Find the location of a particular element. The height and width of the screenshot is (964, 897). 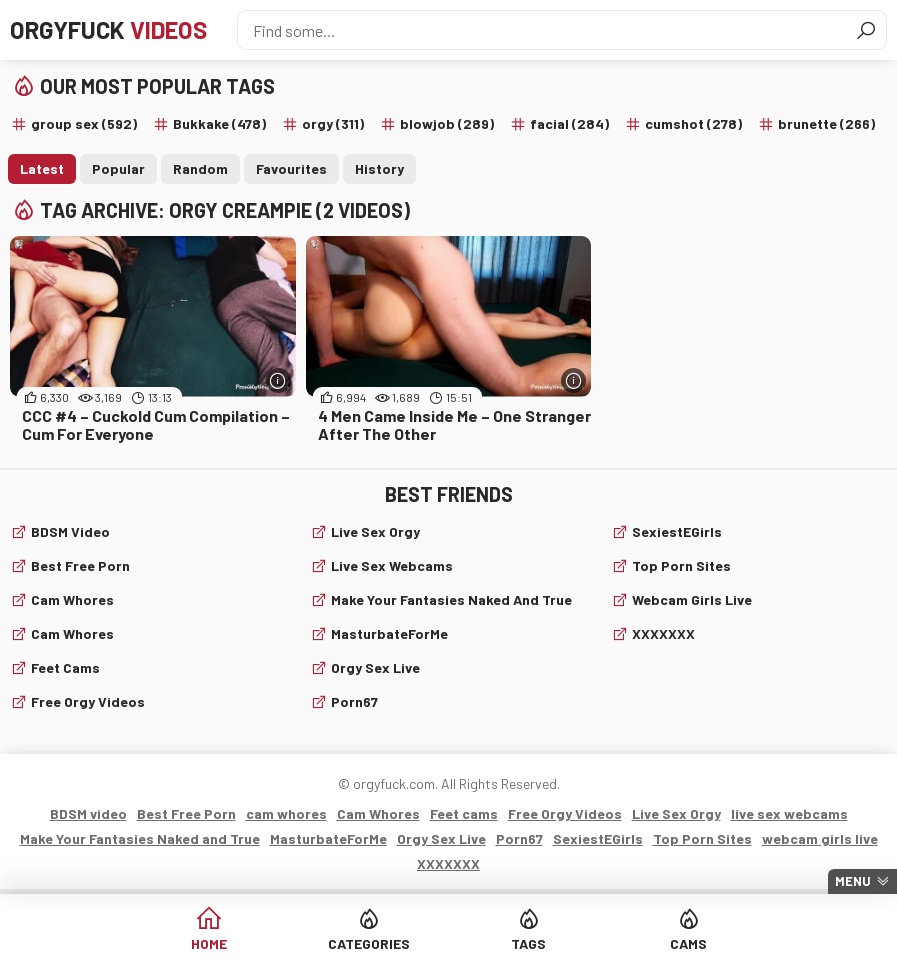

Menu is located at coordinates (853, 881).